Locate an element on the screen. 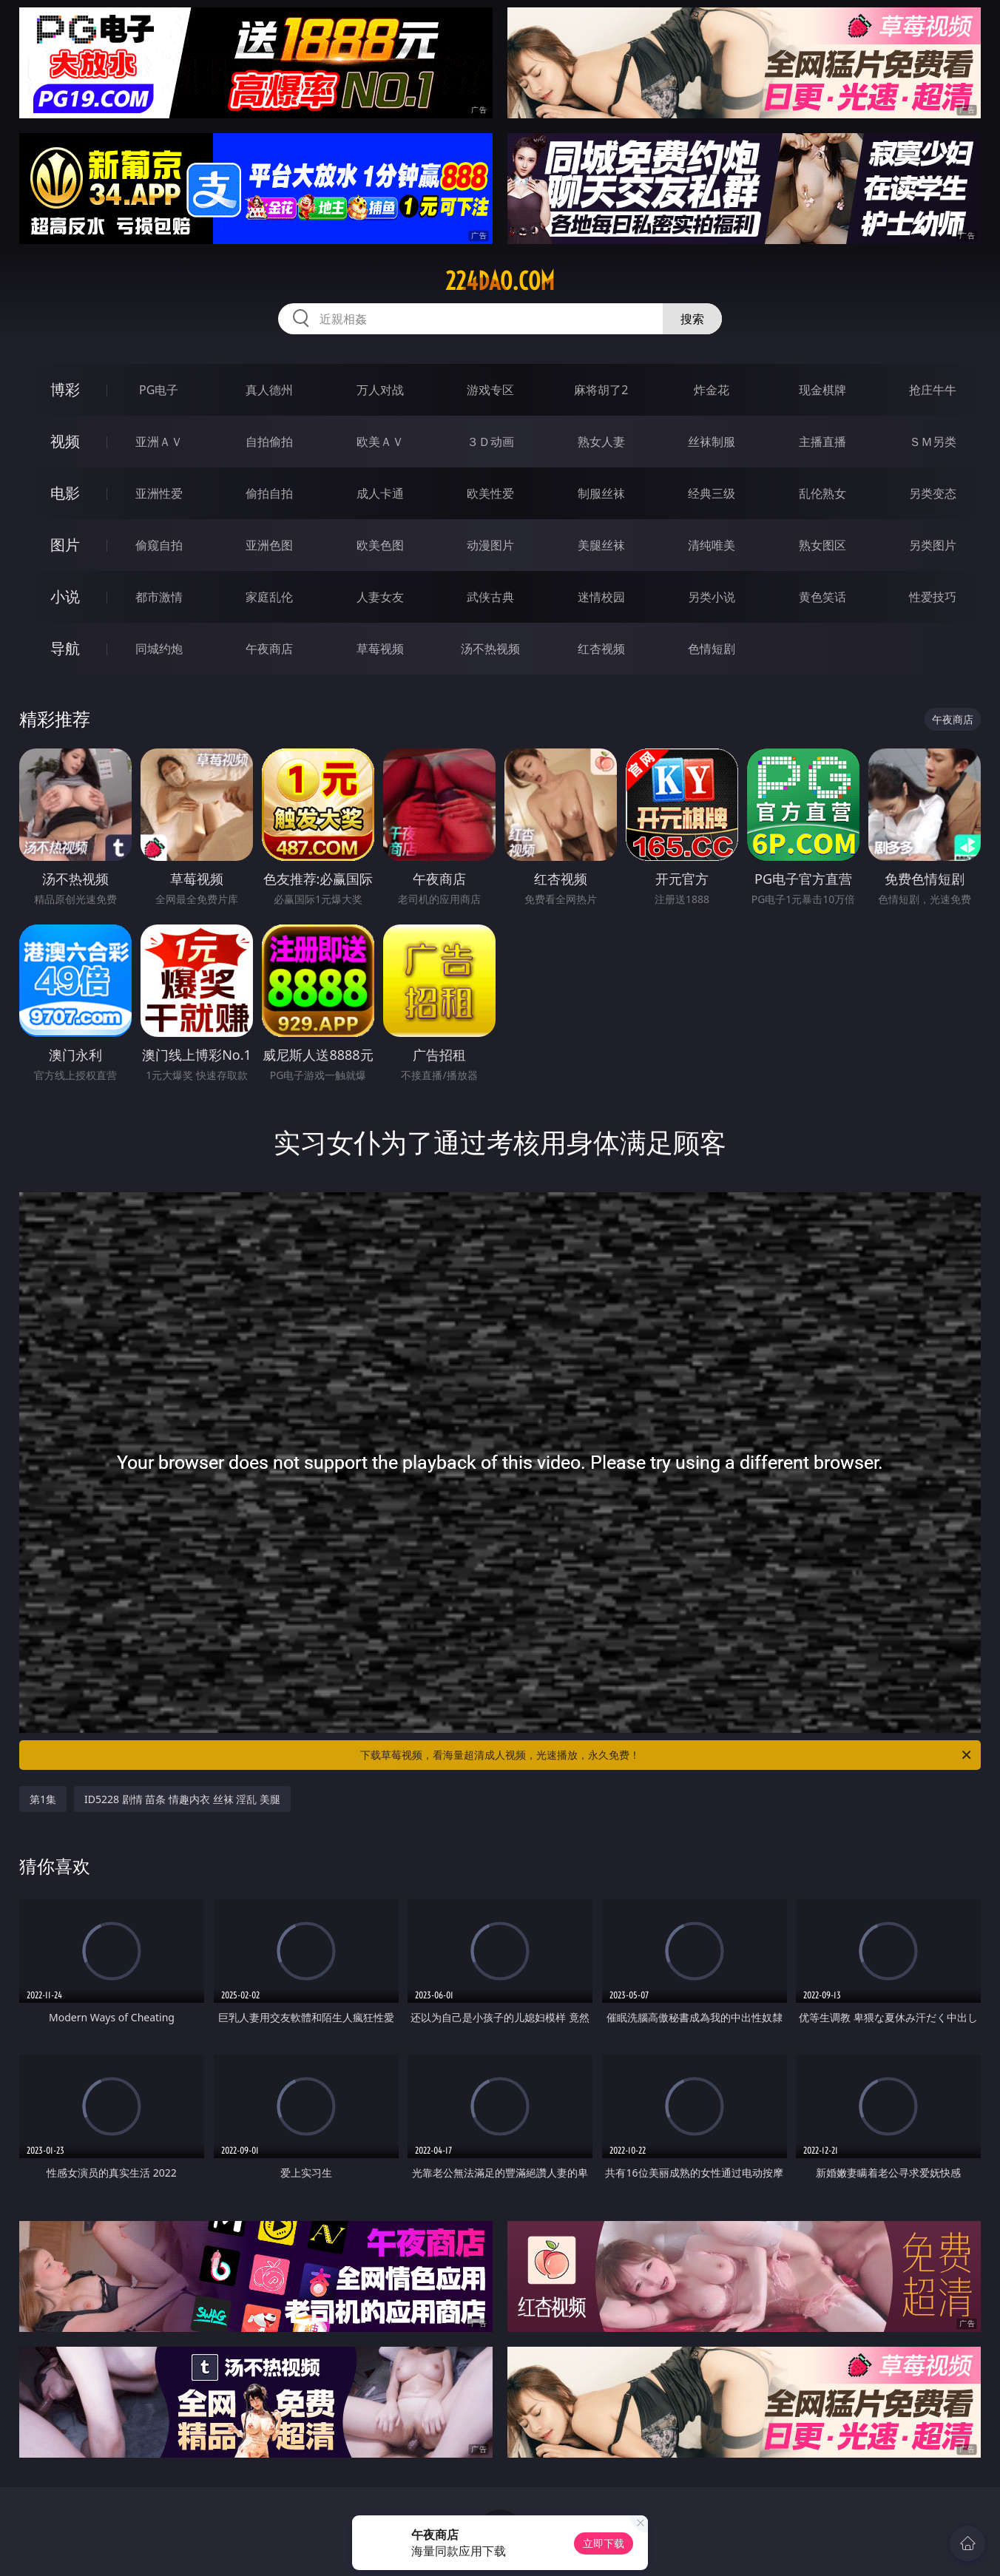  炸金花 is located at coordinates (711, 390).